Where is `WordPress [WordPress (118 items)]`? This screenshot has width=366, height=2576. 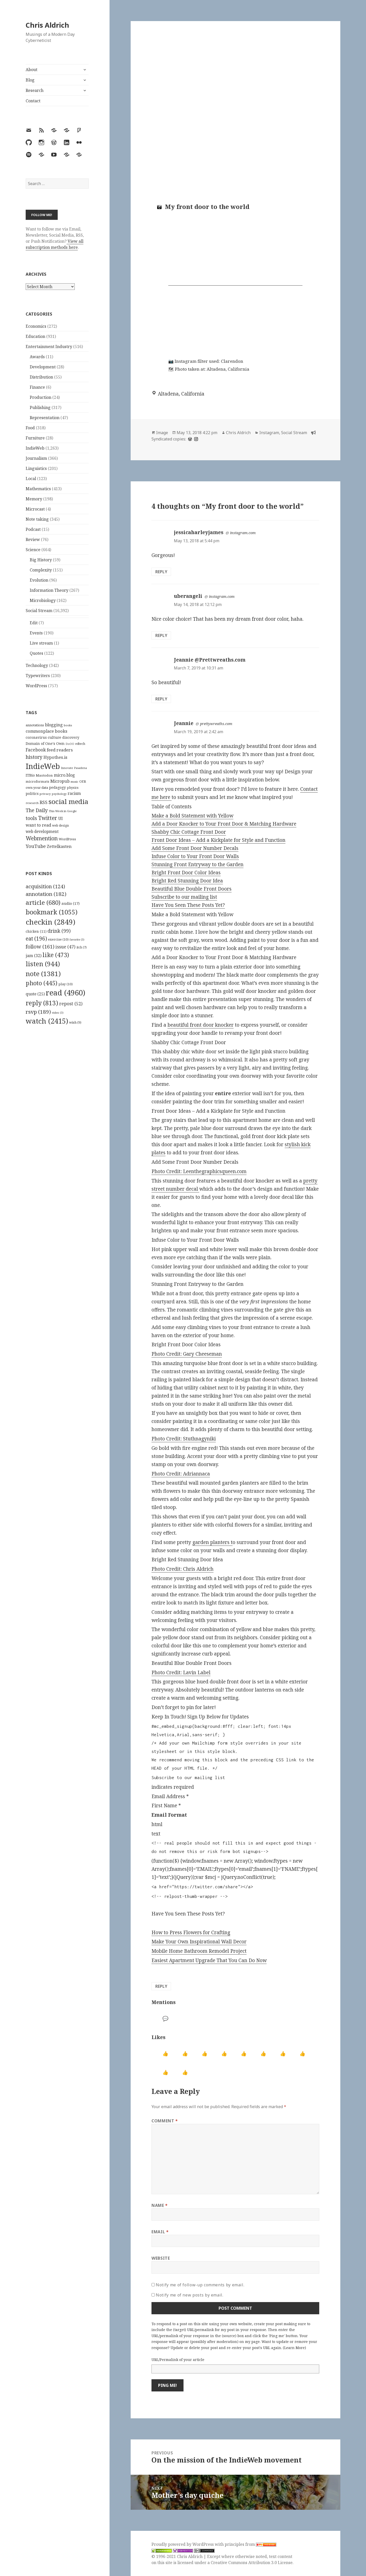
WordPress [WordPress (118 items)] is located at coordinates (67, 839).